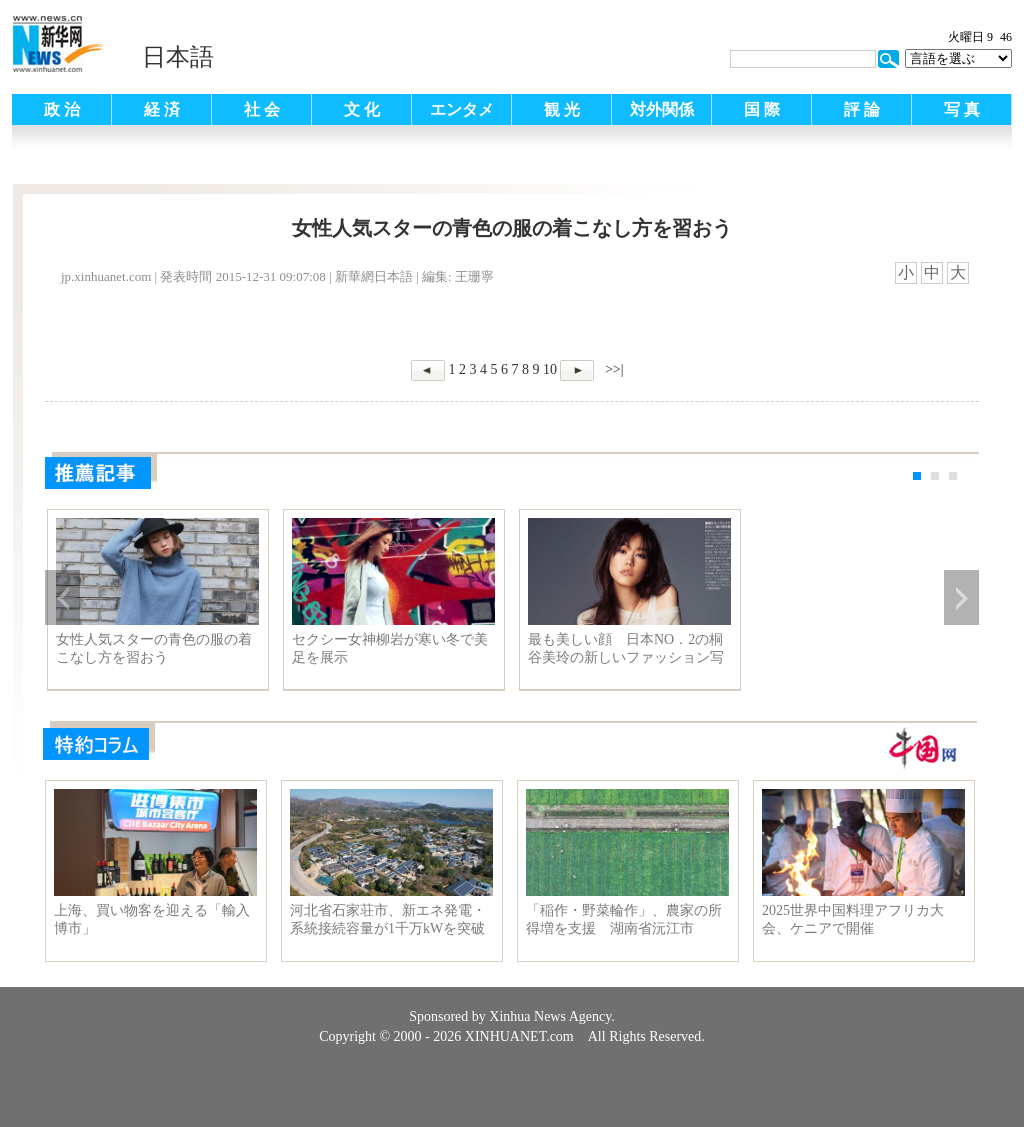  Describe the element at coordinates (154, 648) in the screenshot. I see `女性人気スターの青色の服の着こなし方を習おう` at that location.